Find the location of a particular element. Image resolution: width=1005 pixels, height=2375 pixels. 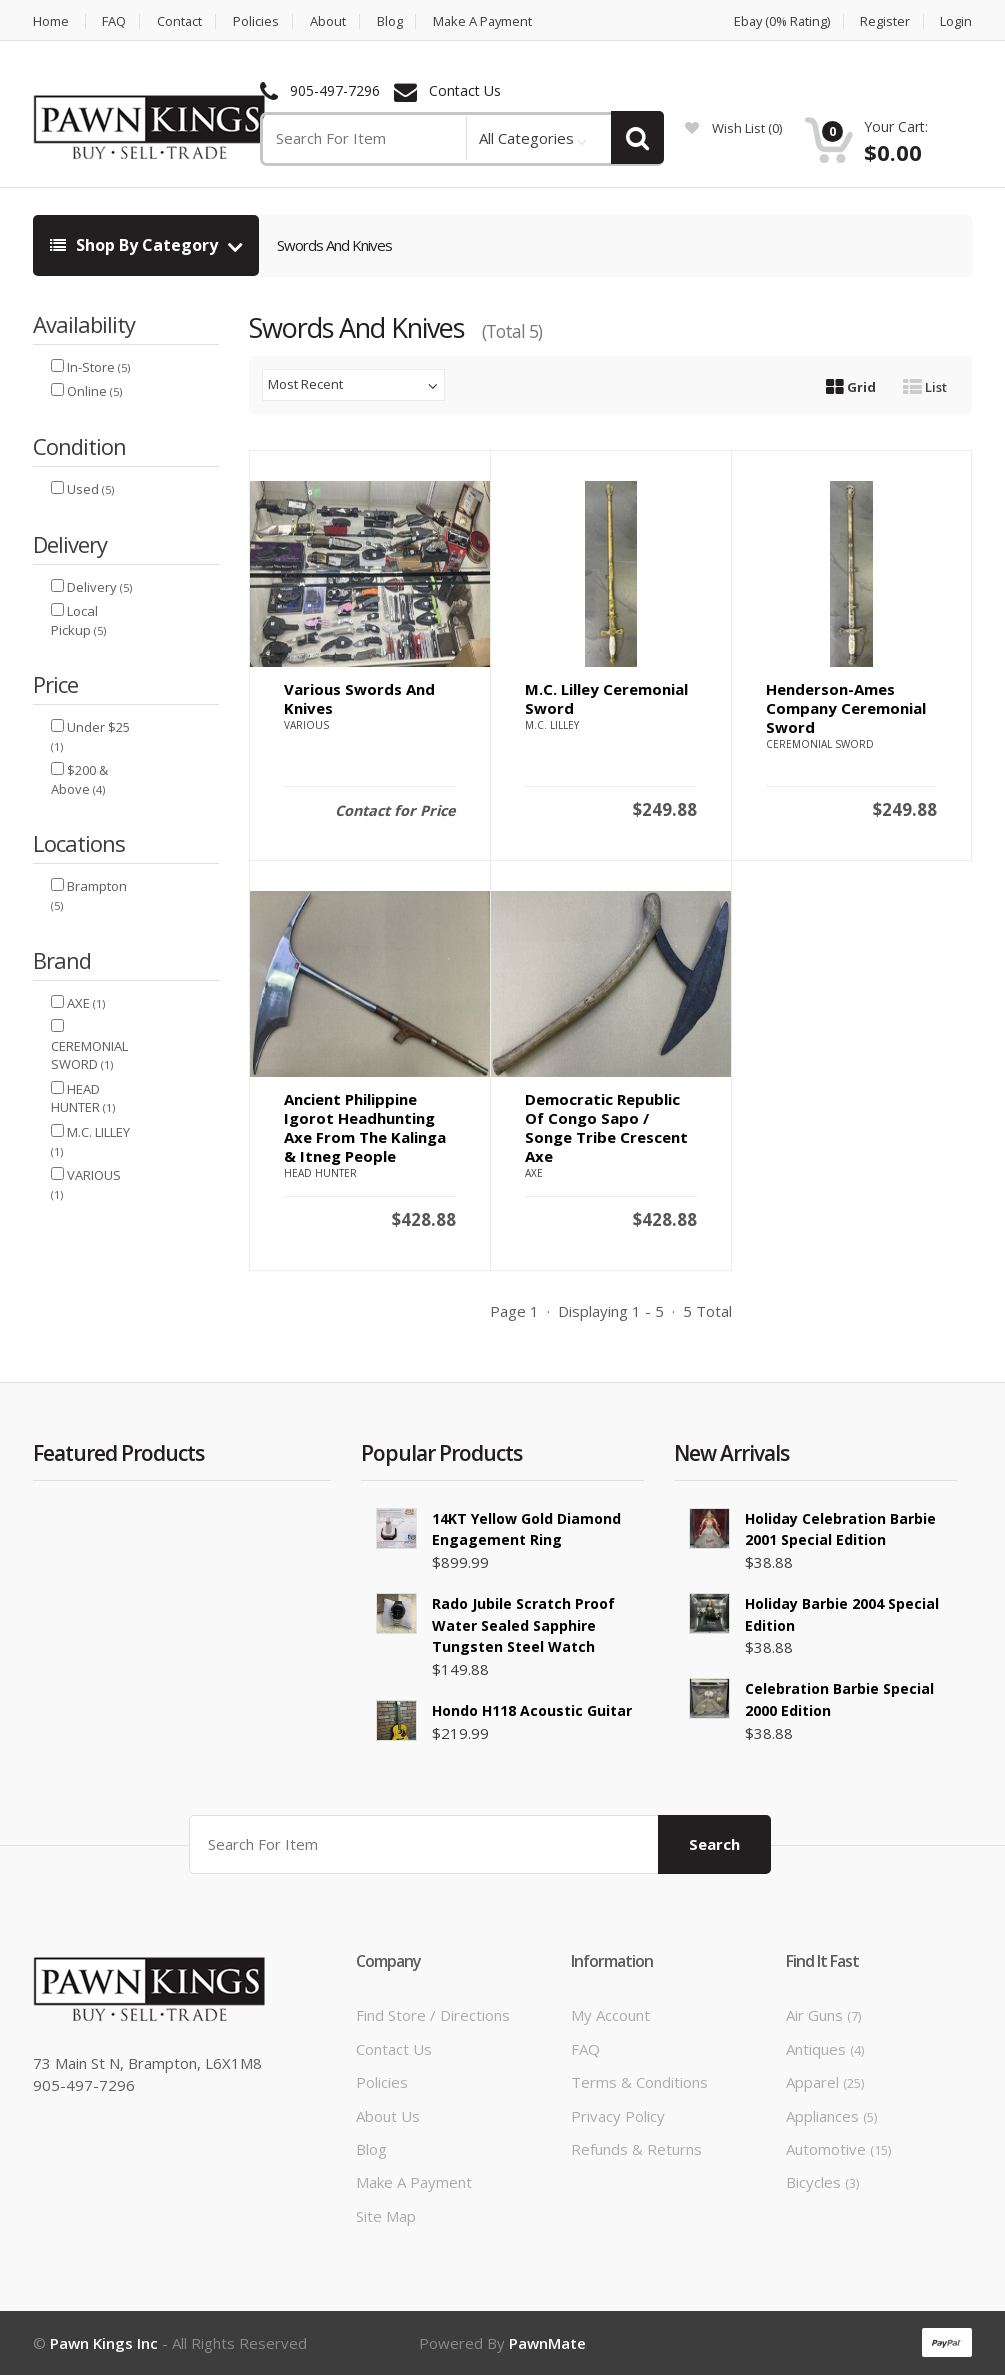

Ancient Philippine Igorot Headhunting Axe from the Kalinga & Itneg People is located at coordinates (365, 1127).